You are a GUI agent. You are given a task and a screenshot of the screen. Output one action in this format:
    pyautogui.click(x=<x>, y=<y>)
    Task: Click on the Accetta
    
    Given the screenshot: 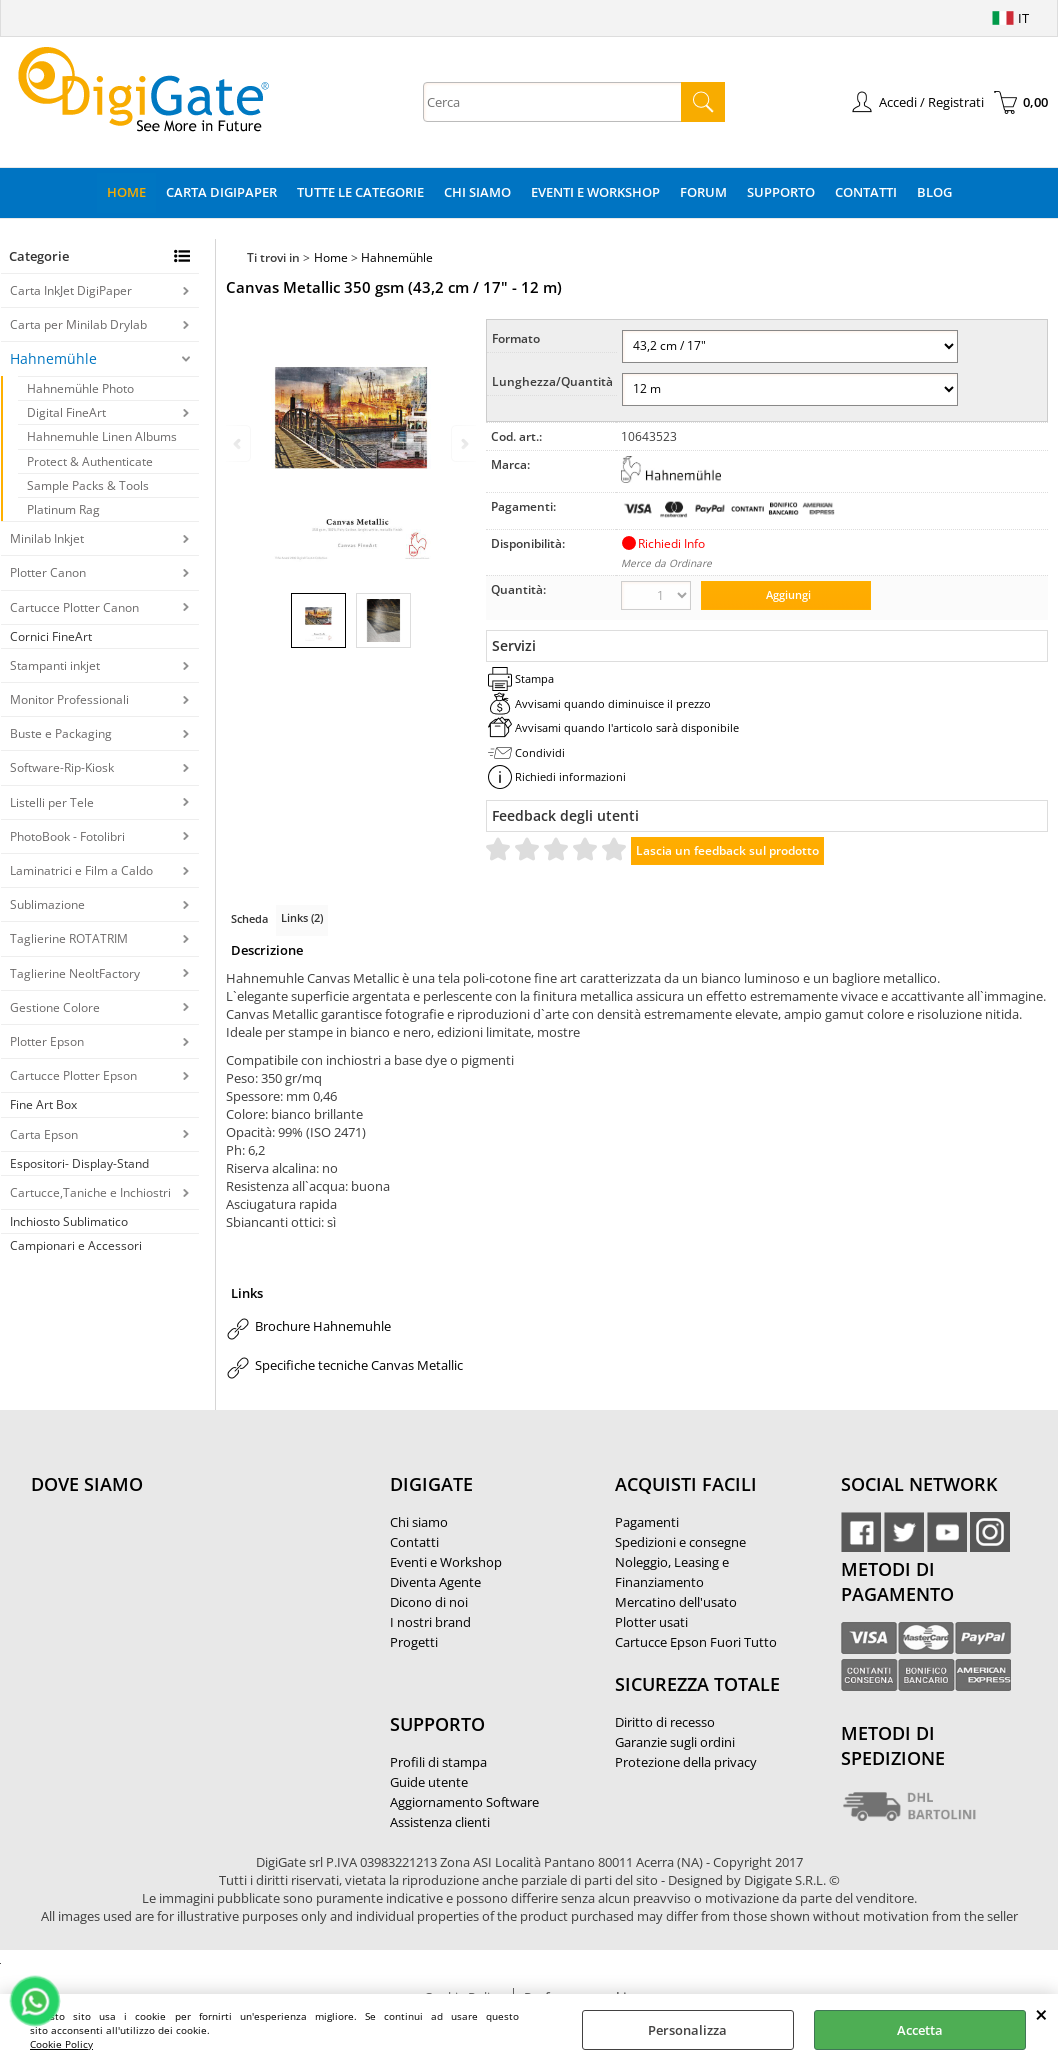 What is the action you would take?
    pyautogui.click(x=920, y=2030)
    